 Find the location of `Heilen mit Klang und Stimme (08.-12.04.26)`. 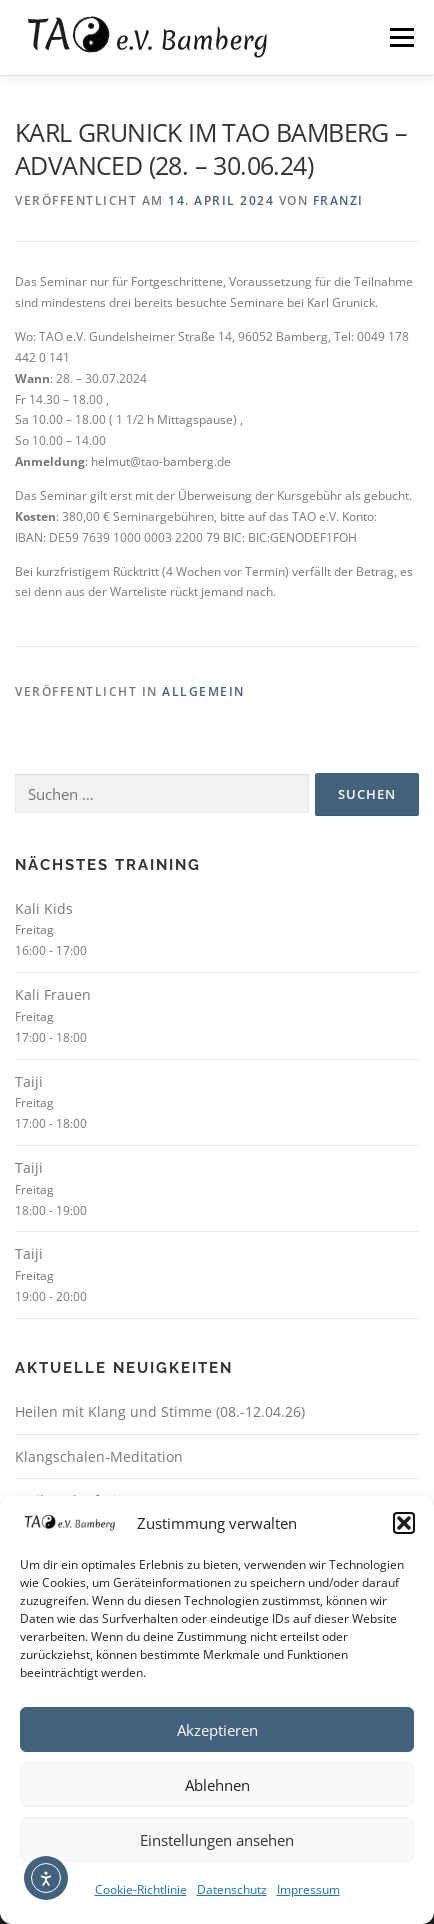

Heilen mit Klang und Stimme (08.-12.04.26) is located at coordinates (160, 1411).